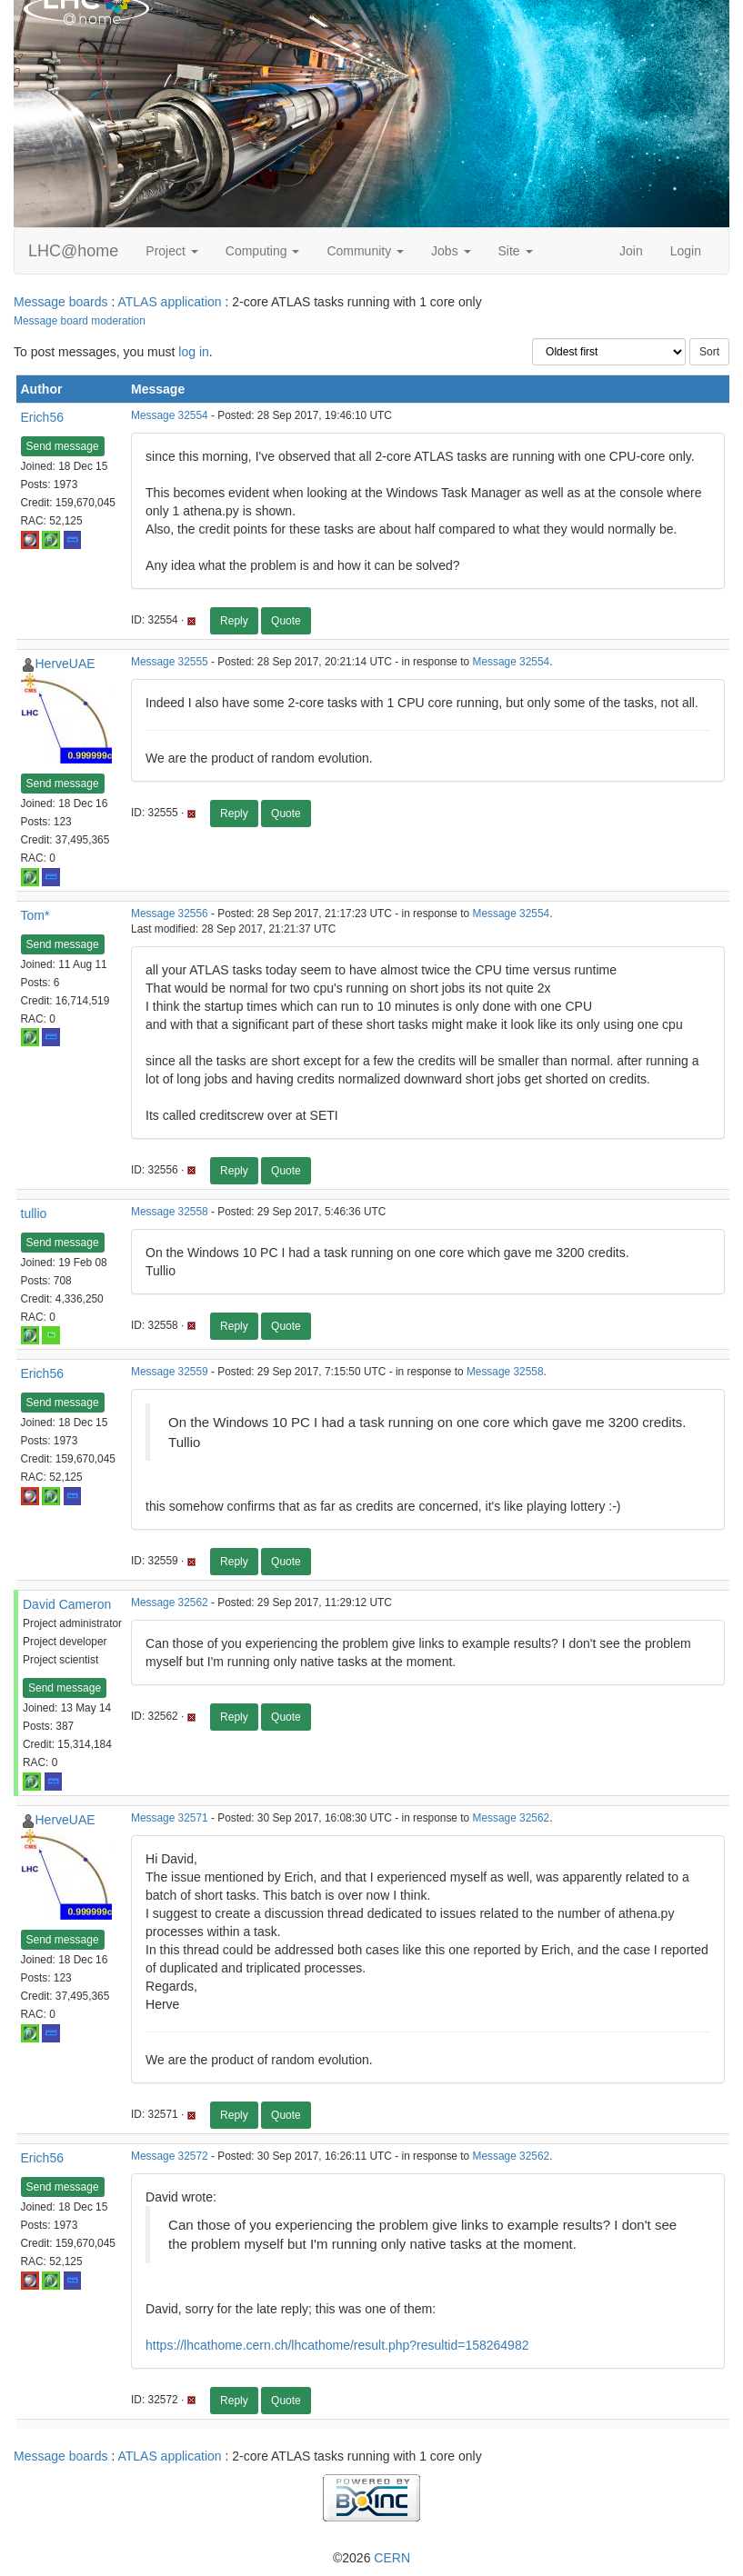 The height and width of the screenshot is (2576, 743). I want to click on https://lhcathome.cern.ch/lhcathome/result.php?resultid=158264982, so click(337, 2345).